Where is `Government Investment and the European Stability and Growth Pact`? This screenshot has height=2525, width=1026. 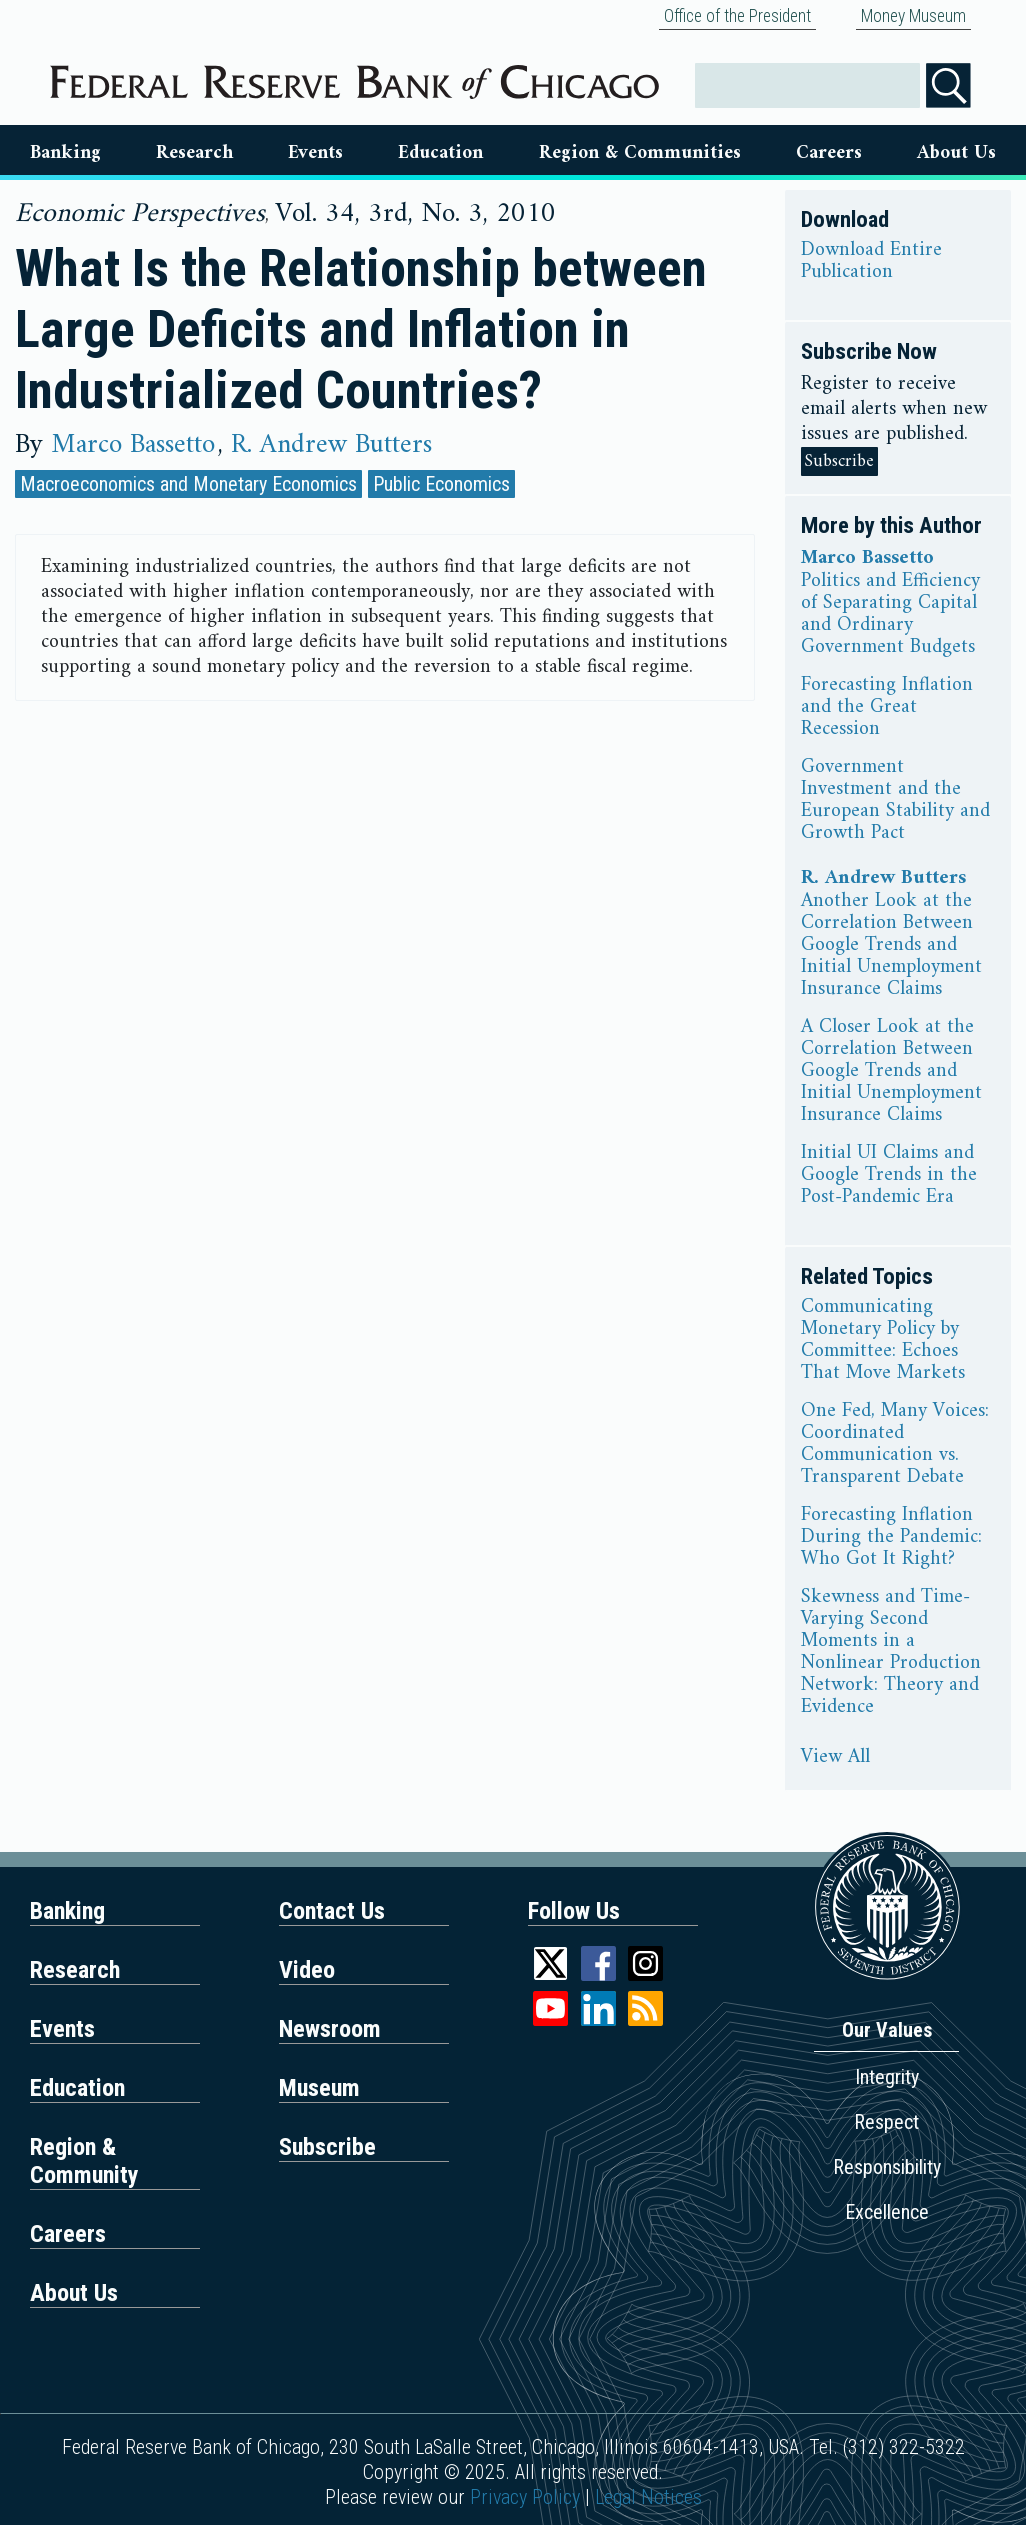 Government Investment and the European Stability and Growth Pact is located at coordinates (895, 801).